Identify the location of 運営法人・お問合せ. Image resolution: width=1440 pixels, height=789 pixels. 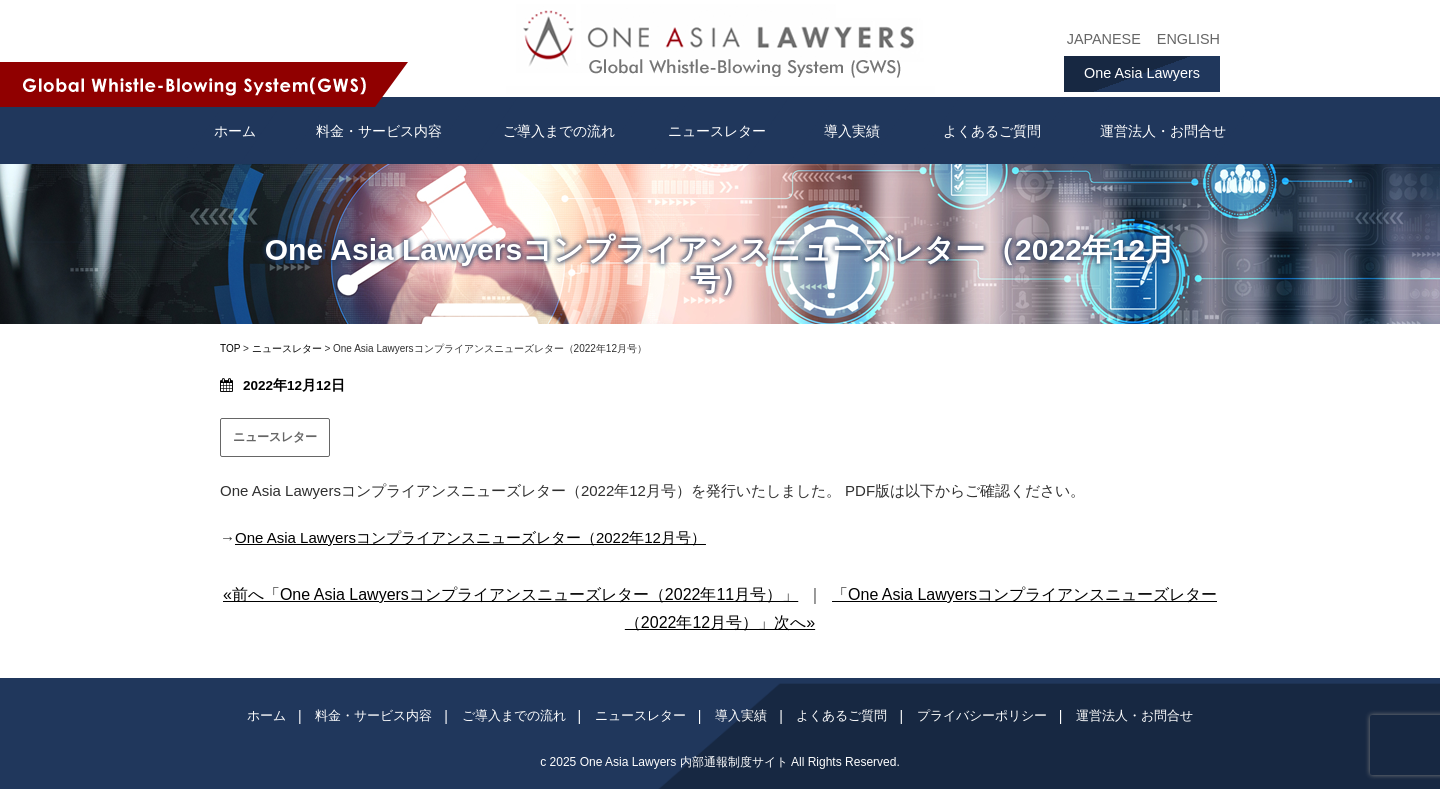
(1163, 131).